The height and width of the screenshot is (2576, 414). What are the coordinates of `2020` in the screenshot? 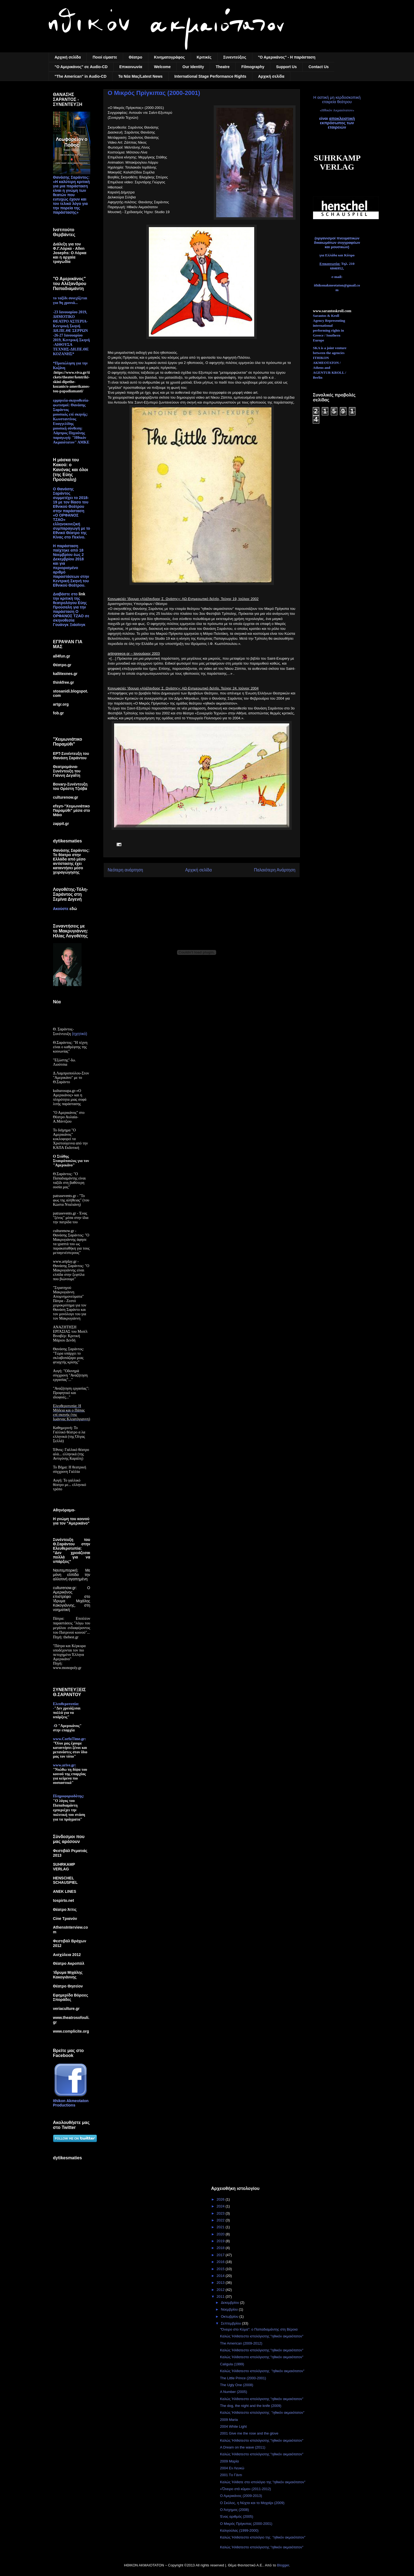 It's located at (221, 2234).